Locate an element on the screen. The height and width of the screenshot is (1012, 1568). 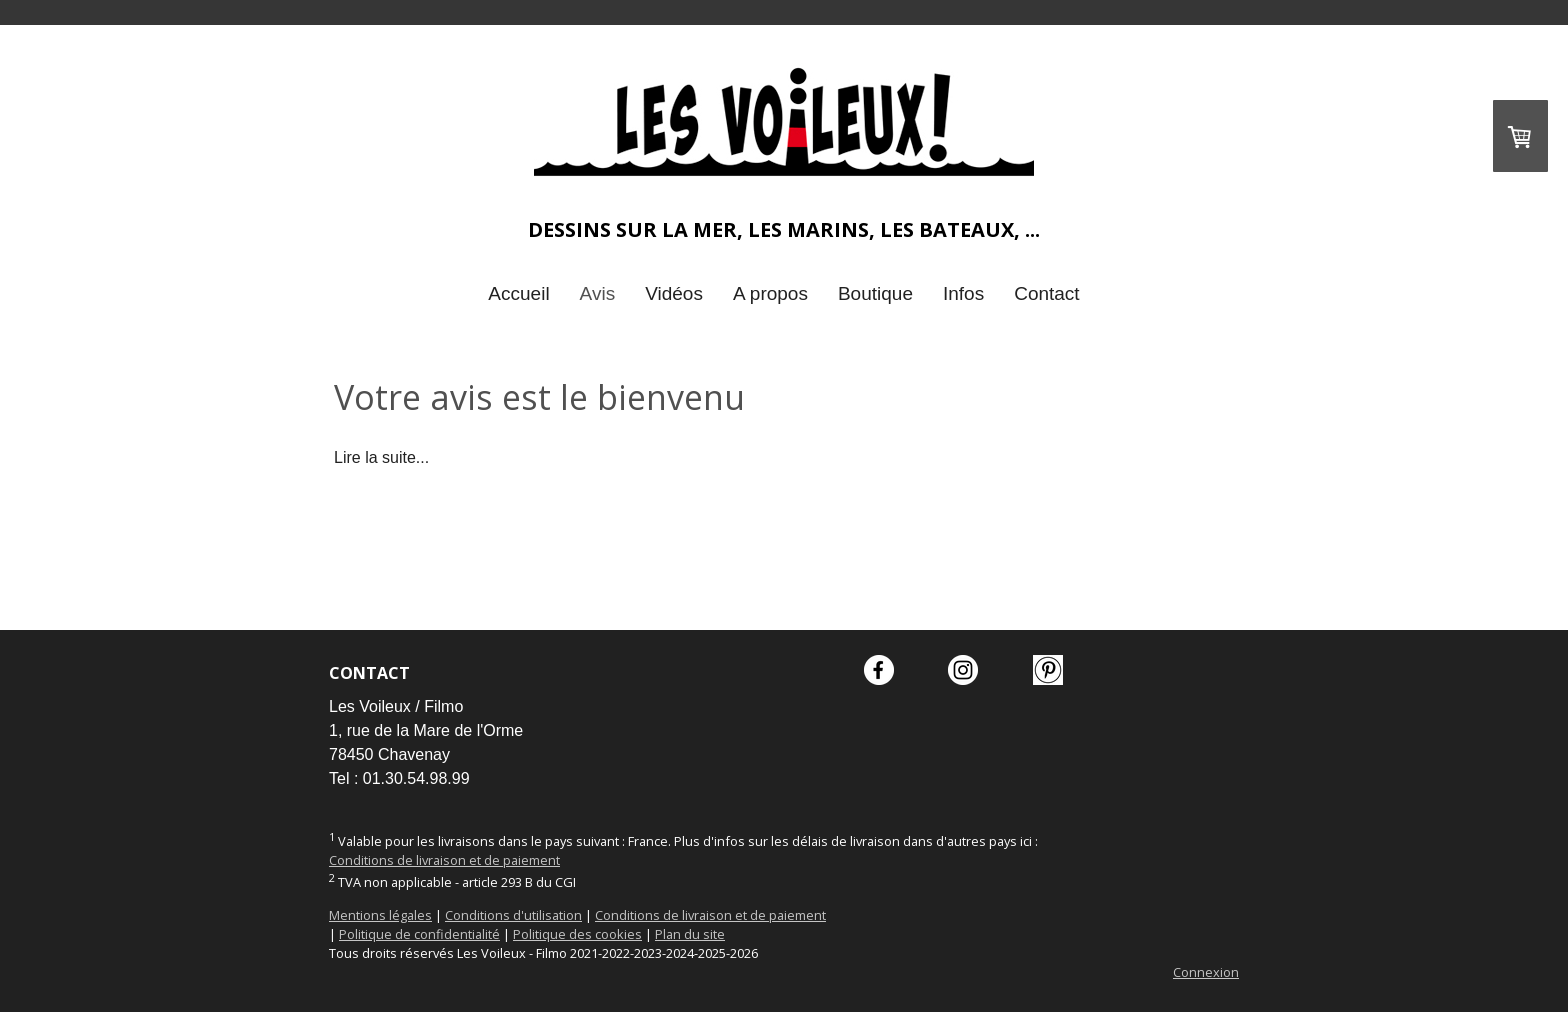
Lire la suite... is located at coordinates (381, 457).